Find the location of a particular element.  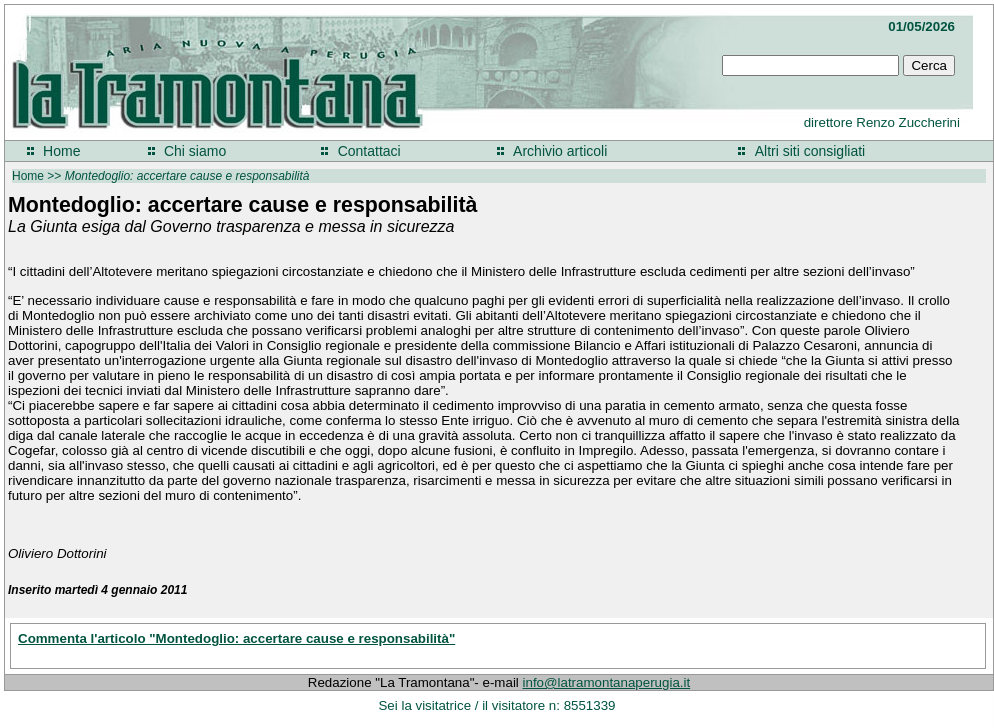

Altri siti consigliati is located at coordinates (810, 151).